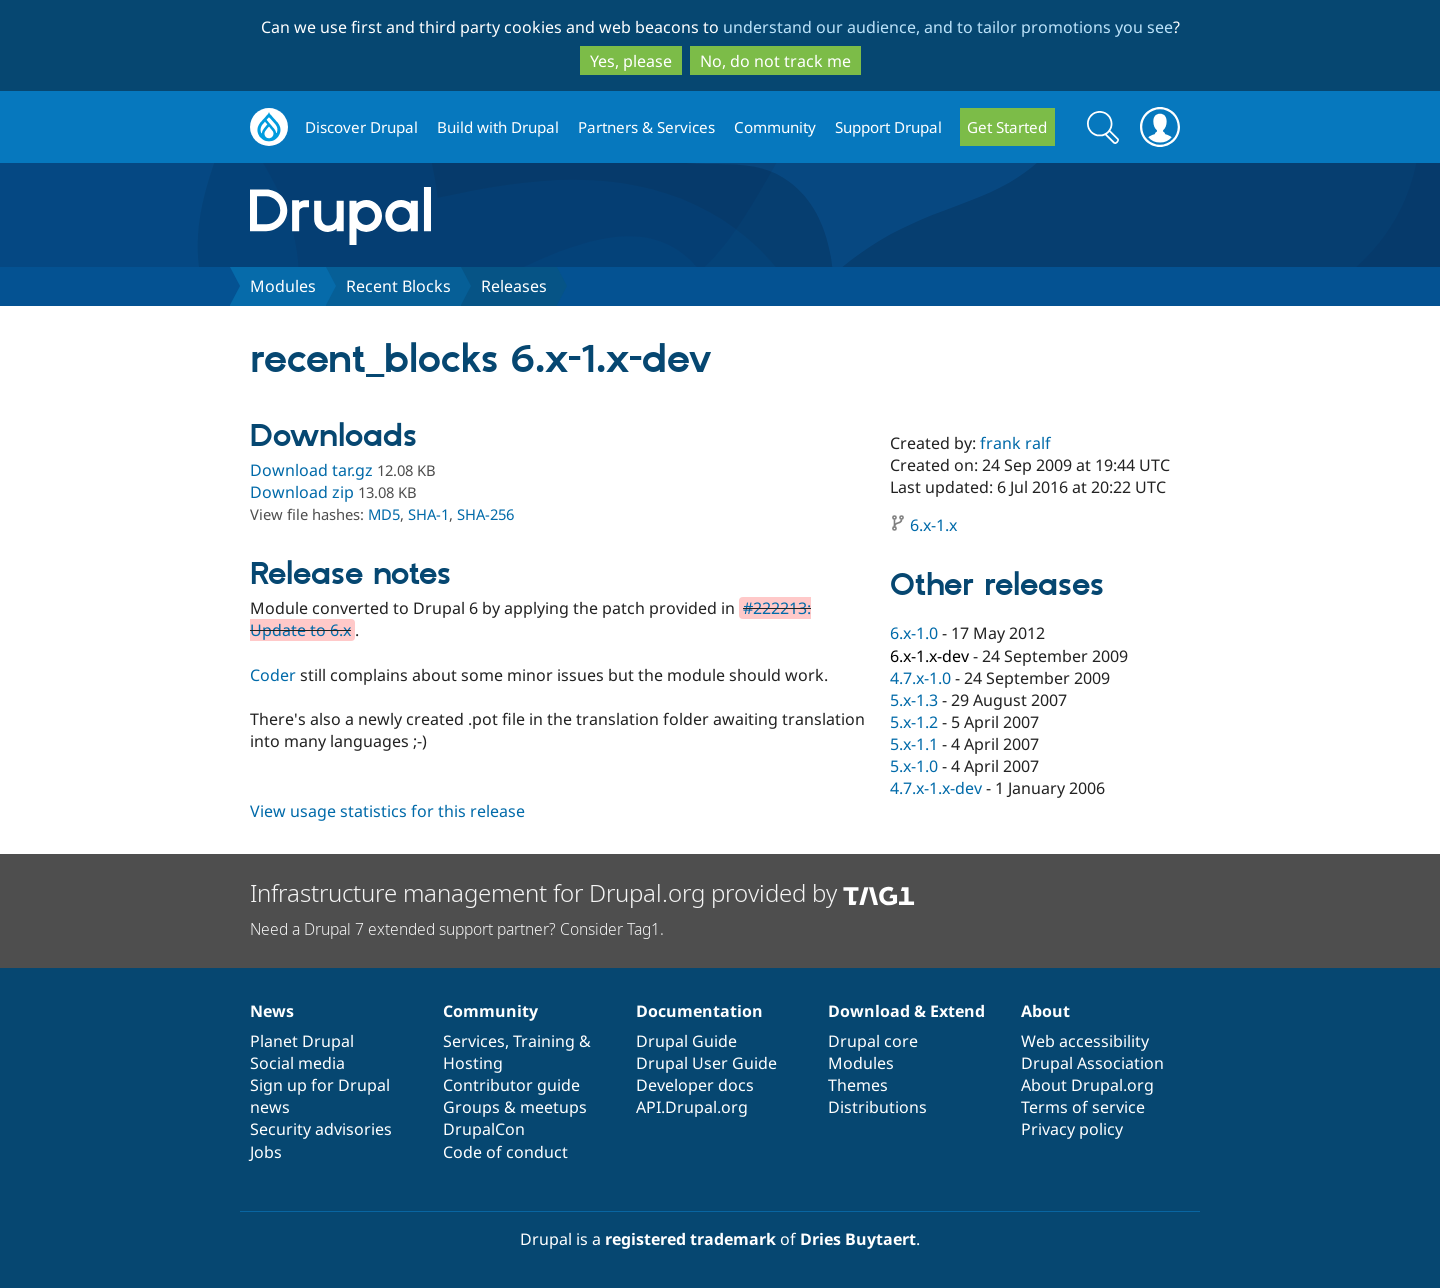 This screenshot has width=1440, height=1288. Describe the element at coordinates (646, 127) in the screenshot. I see `Partners & Services` at that location.